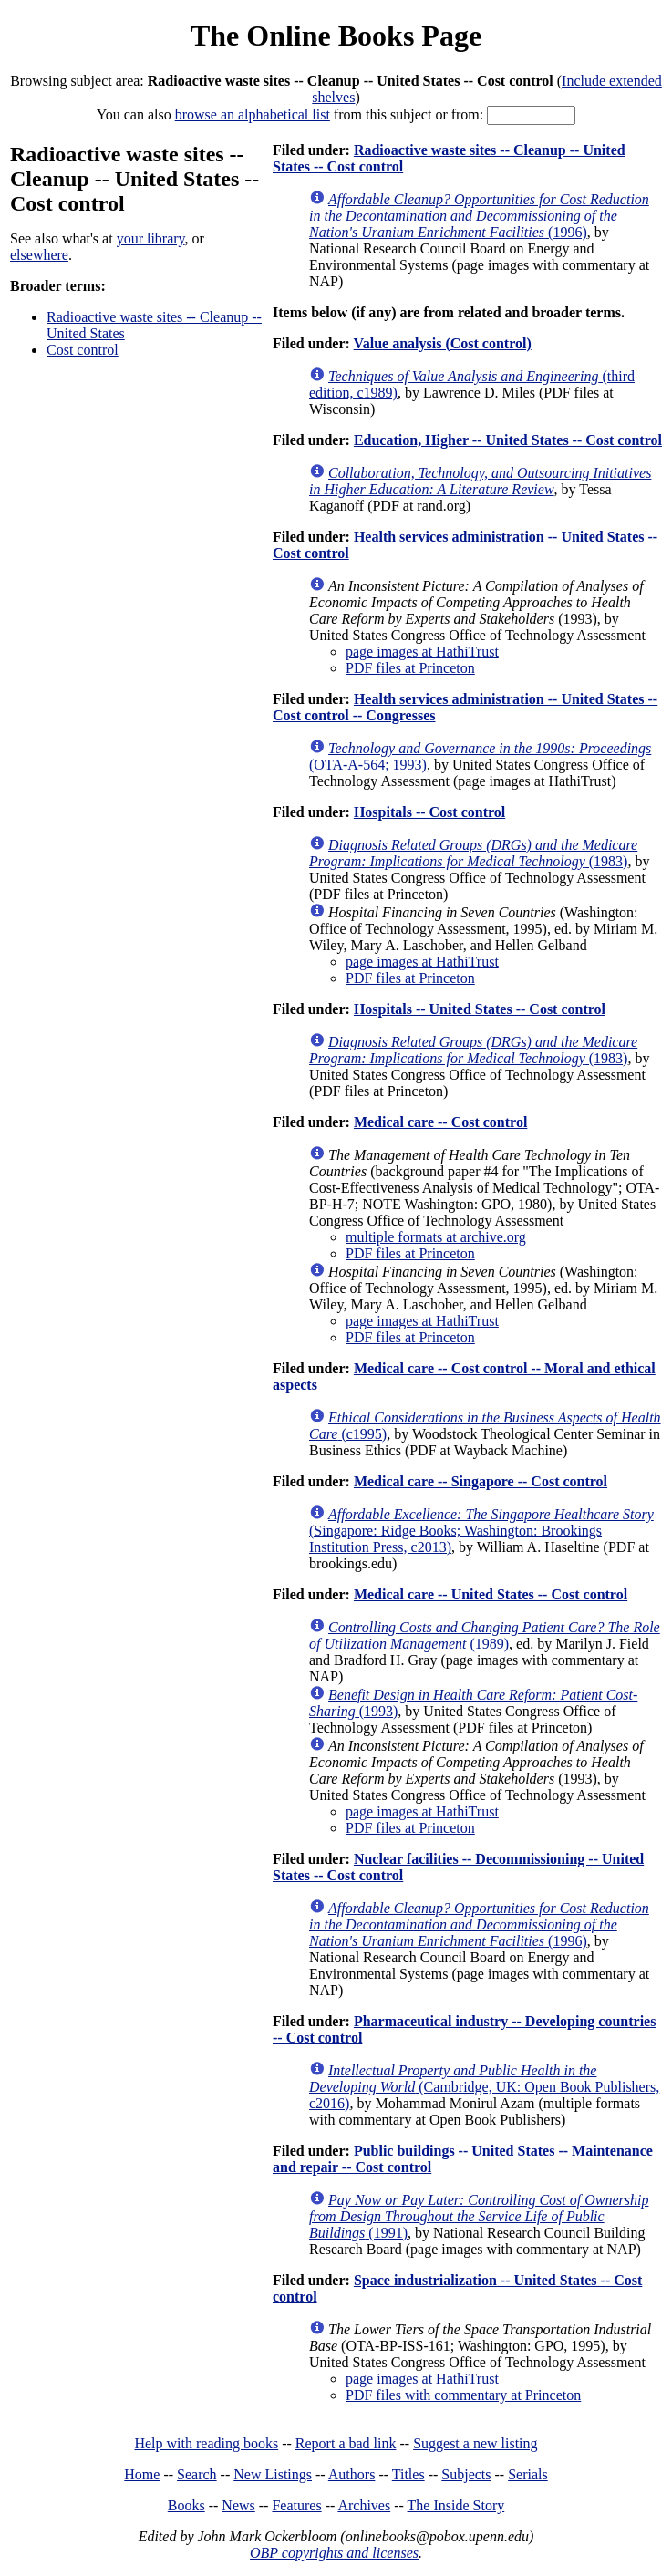  What do you see at coordinates (436, 1237) in the screenshot?
I see `multiple formats at archive.org` at bounding box center [436, 1237].